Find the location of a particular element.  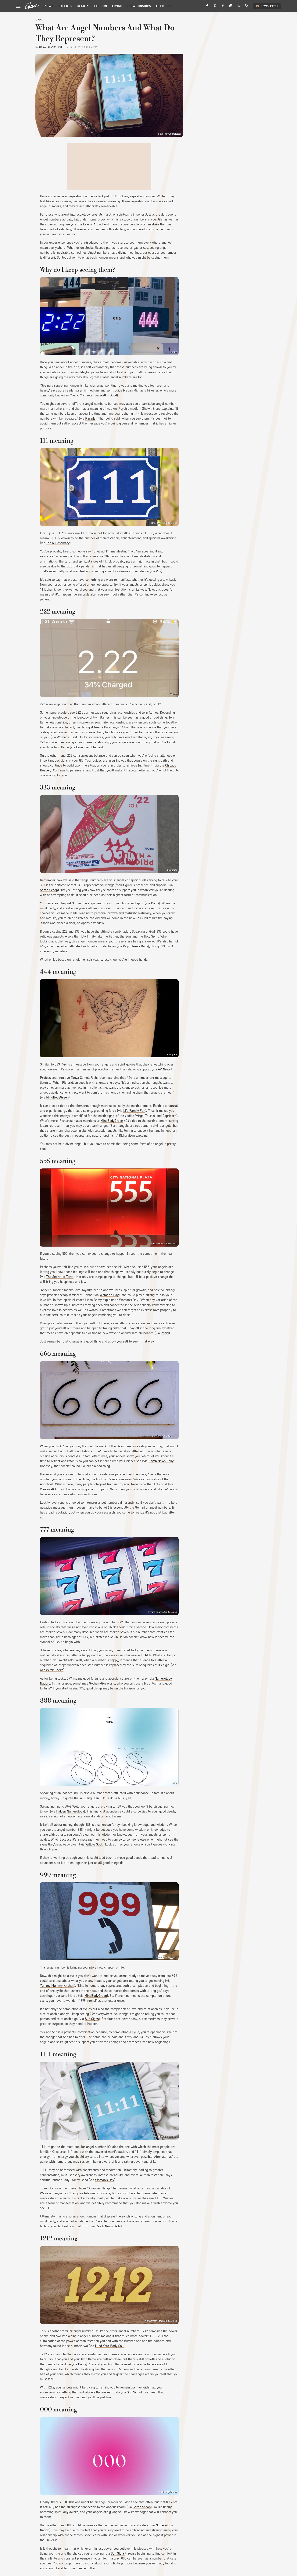

Parade is located at coordinates (90, 418).